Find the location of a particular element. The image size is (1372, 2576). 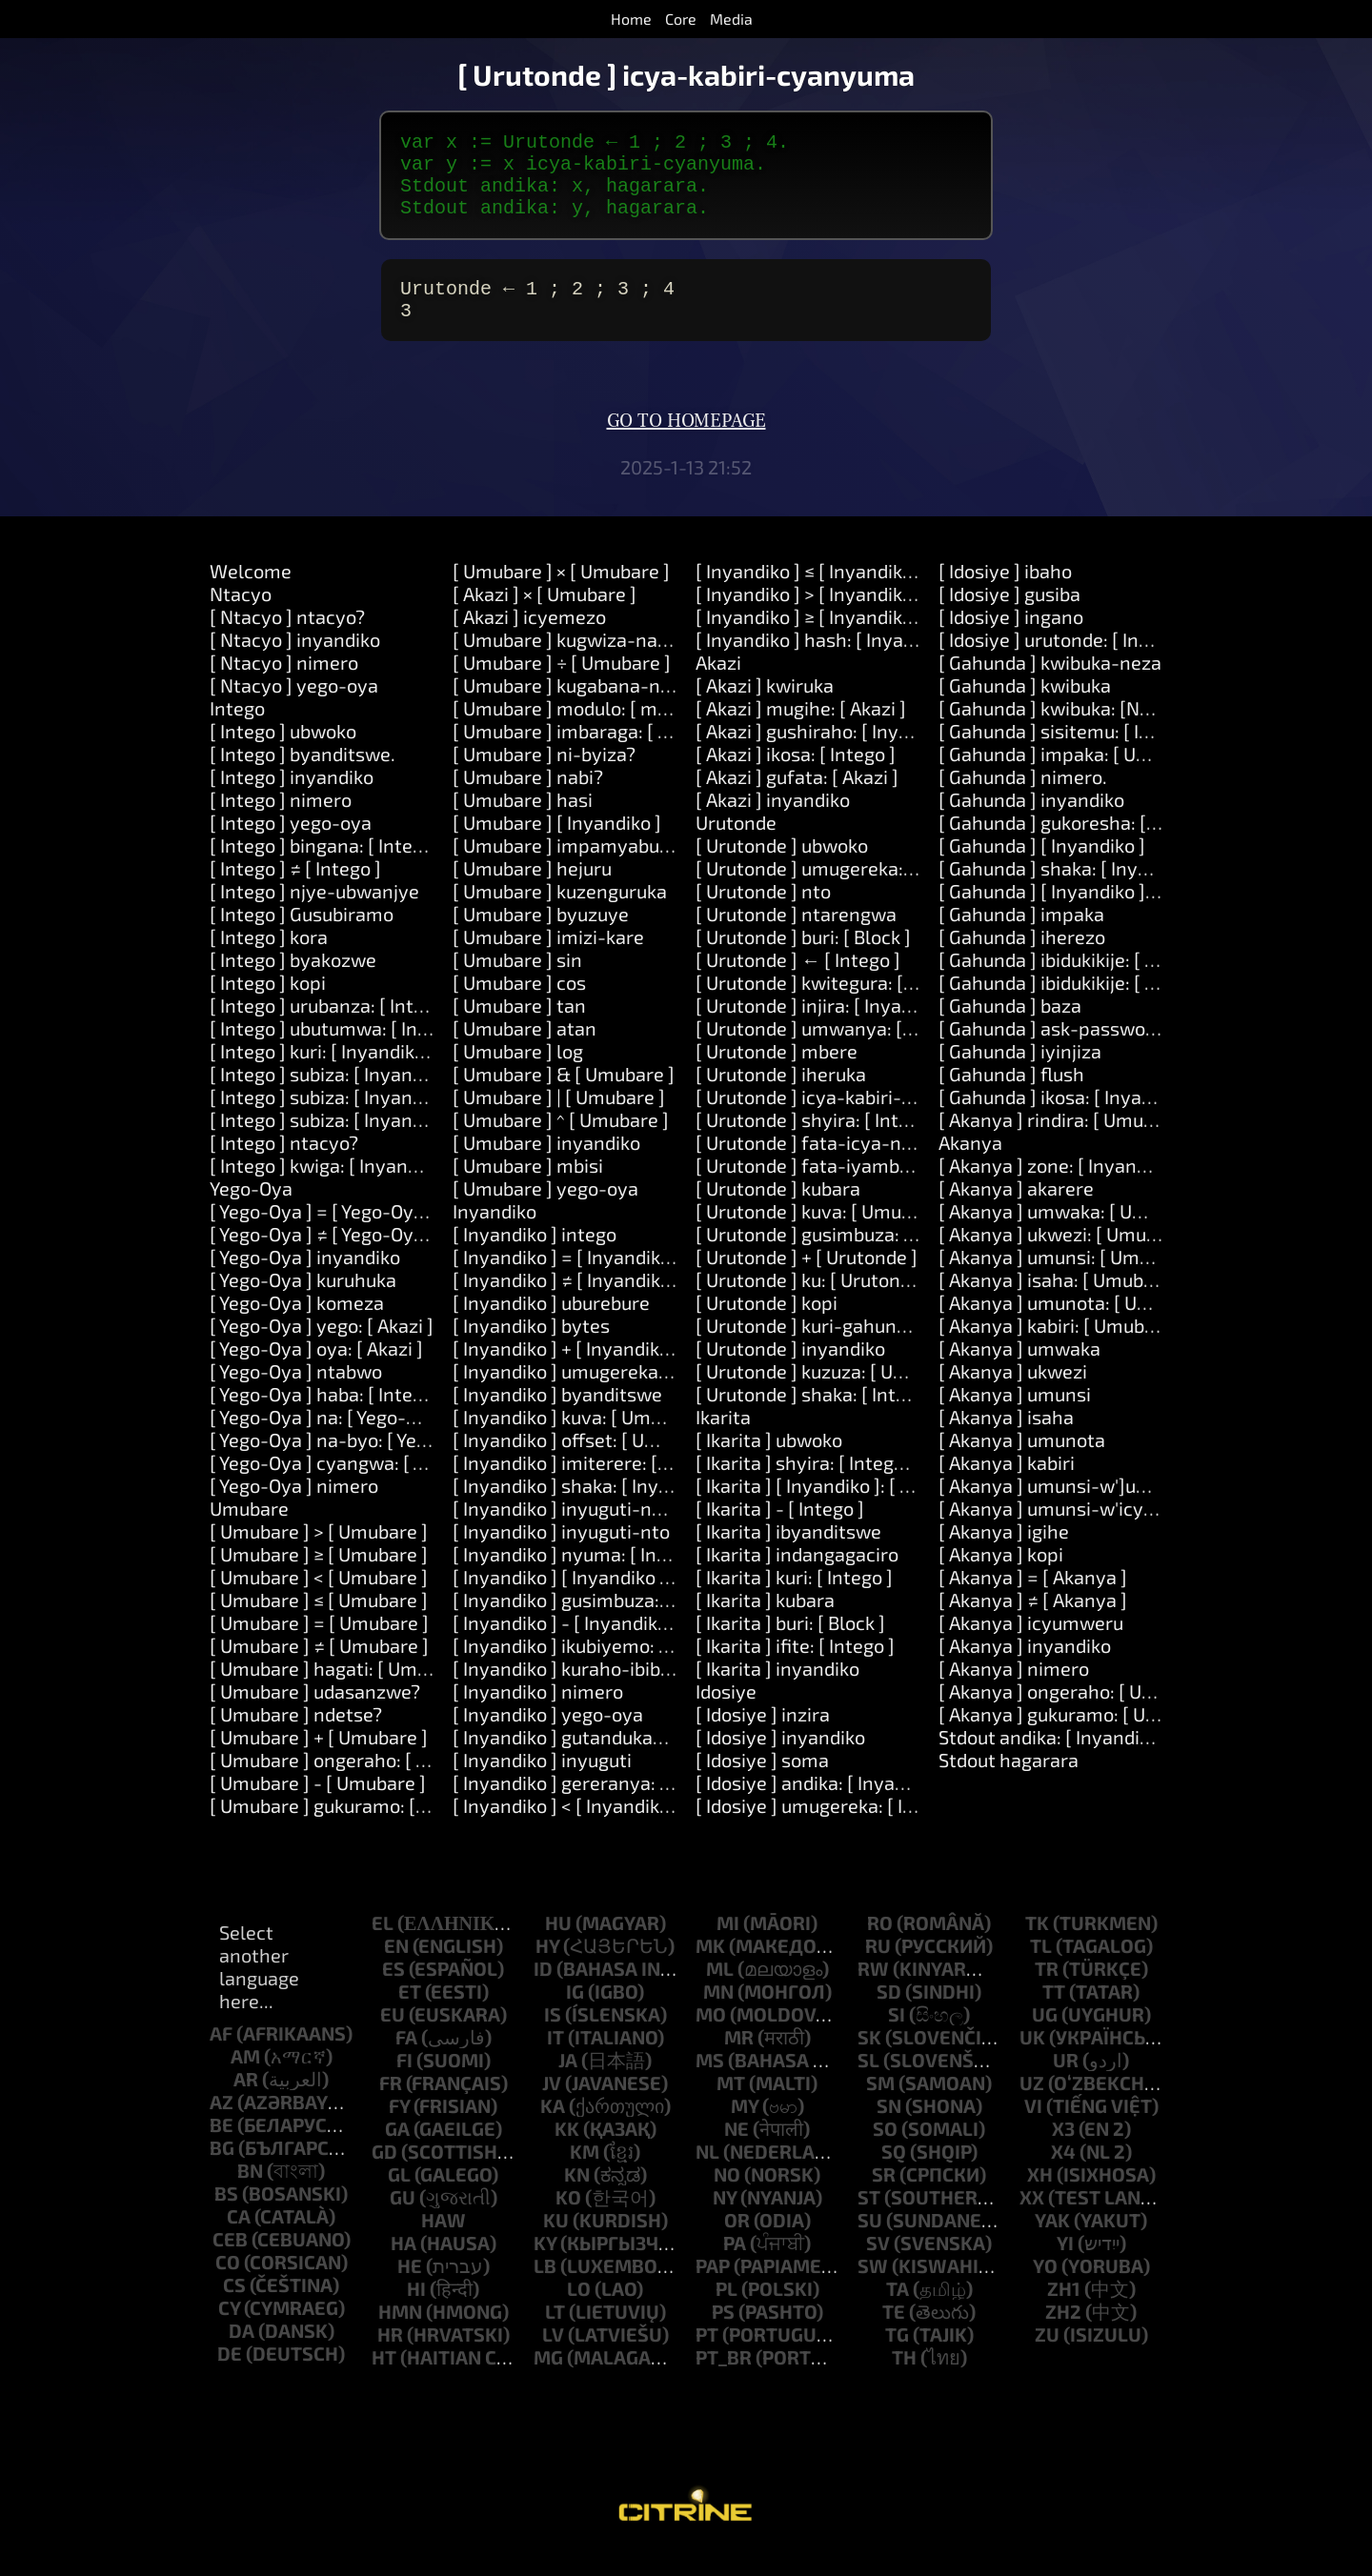

ru is located at coordinates (878, 1968).